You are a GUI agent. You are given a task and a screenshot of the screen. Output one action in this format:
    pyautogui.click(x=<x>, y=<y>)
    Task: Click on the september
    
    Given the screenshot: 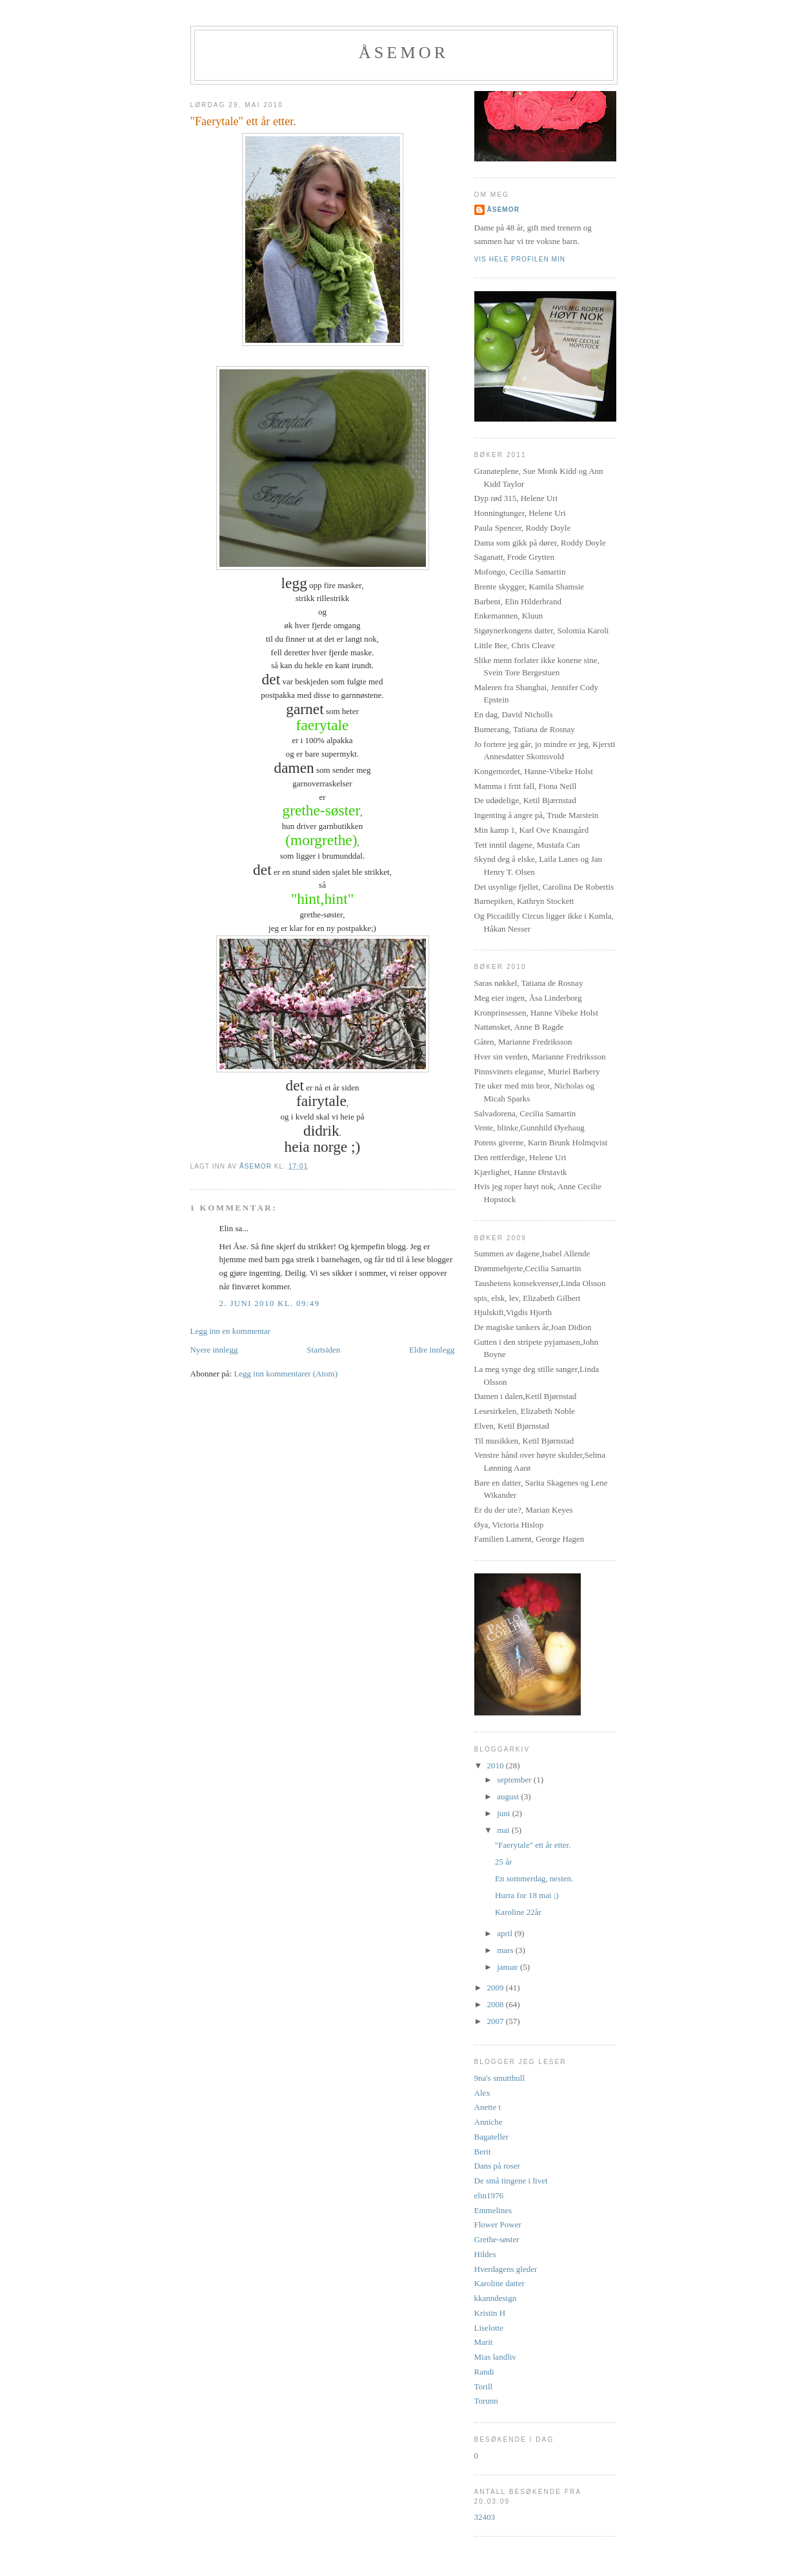 What is the action you would take?
    pyautogui.click(x=515, y=1779)
    